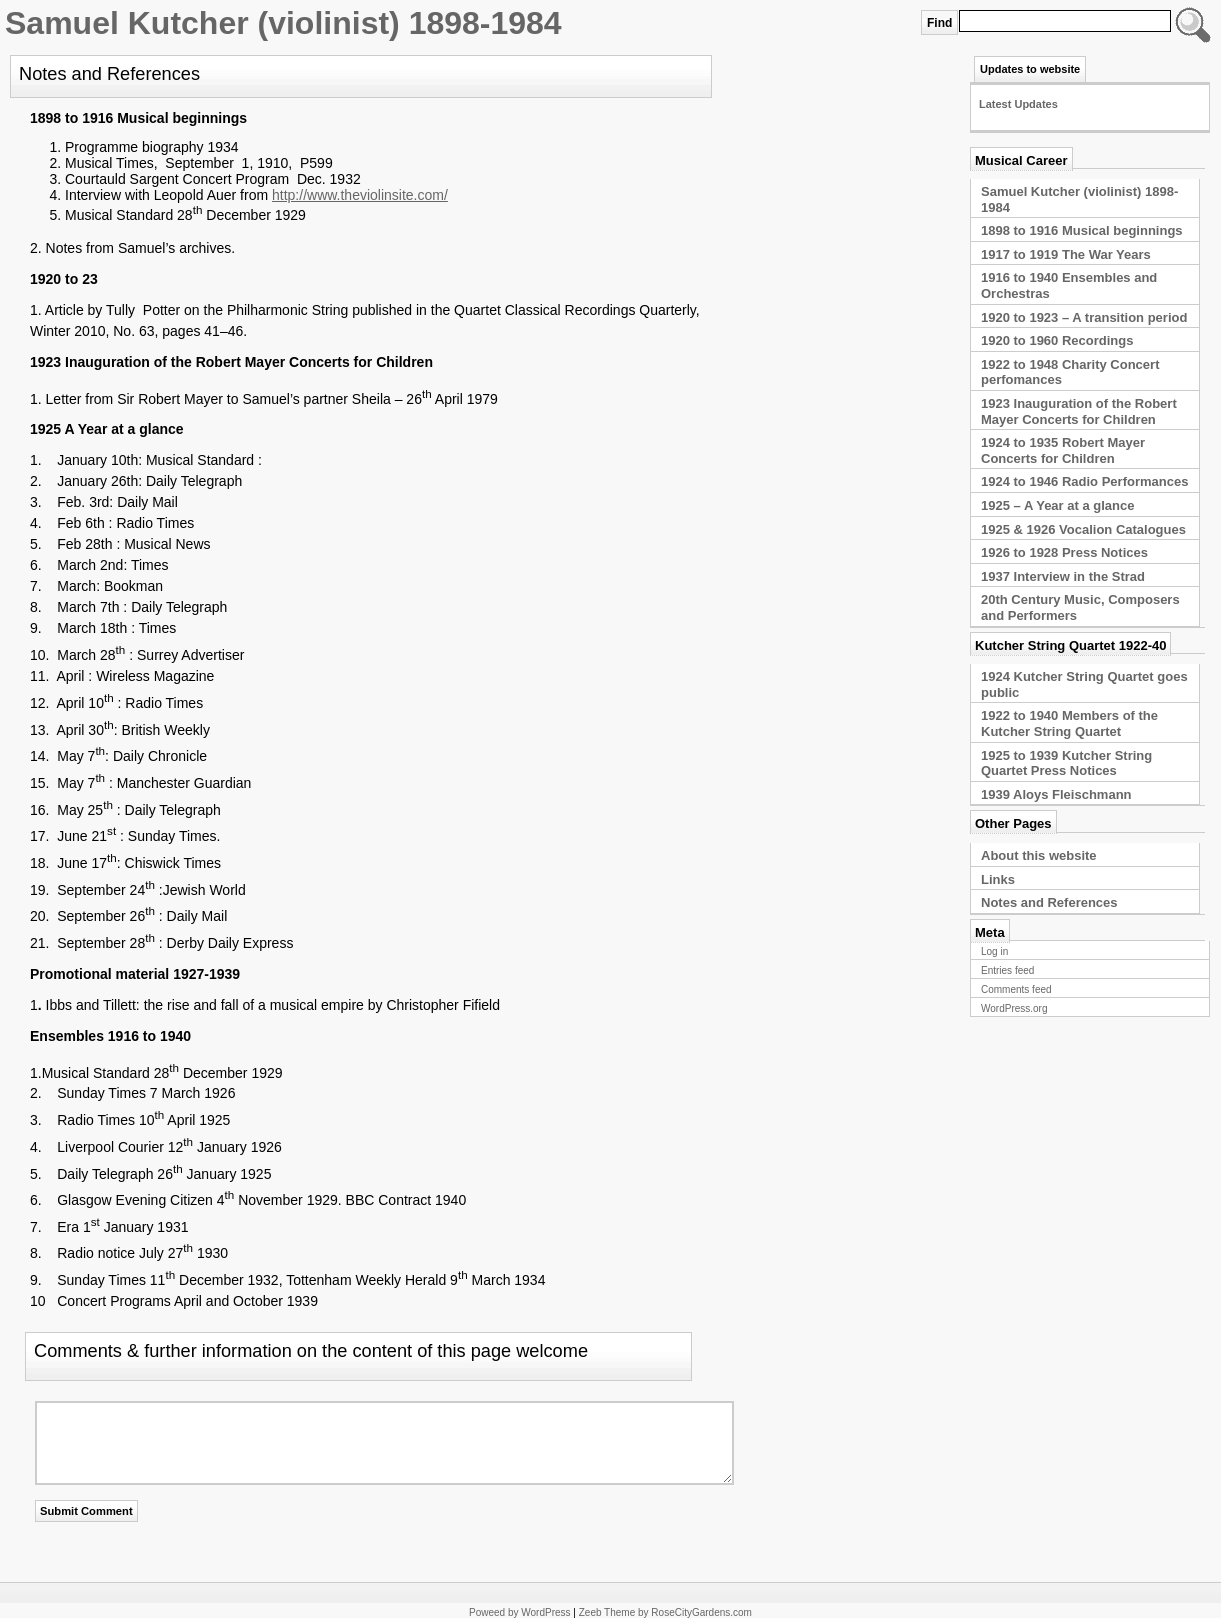 The width and height of the screenshot is (1221, 1618). I want to click on Zeeb Theme by RoseCityGardens.com, so click(665, 1612).